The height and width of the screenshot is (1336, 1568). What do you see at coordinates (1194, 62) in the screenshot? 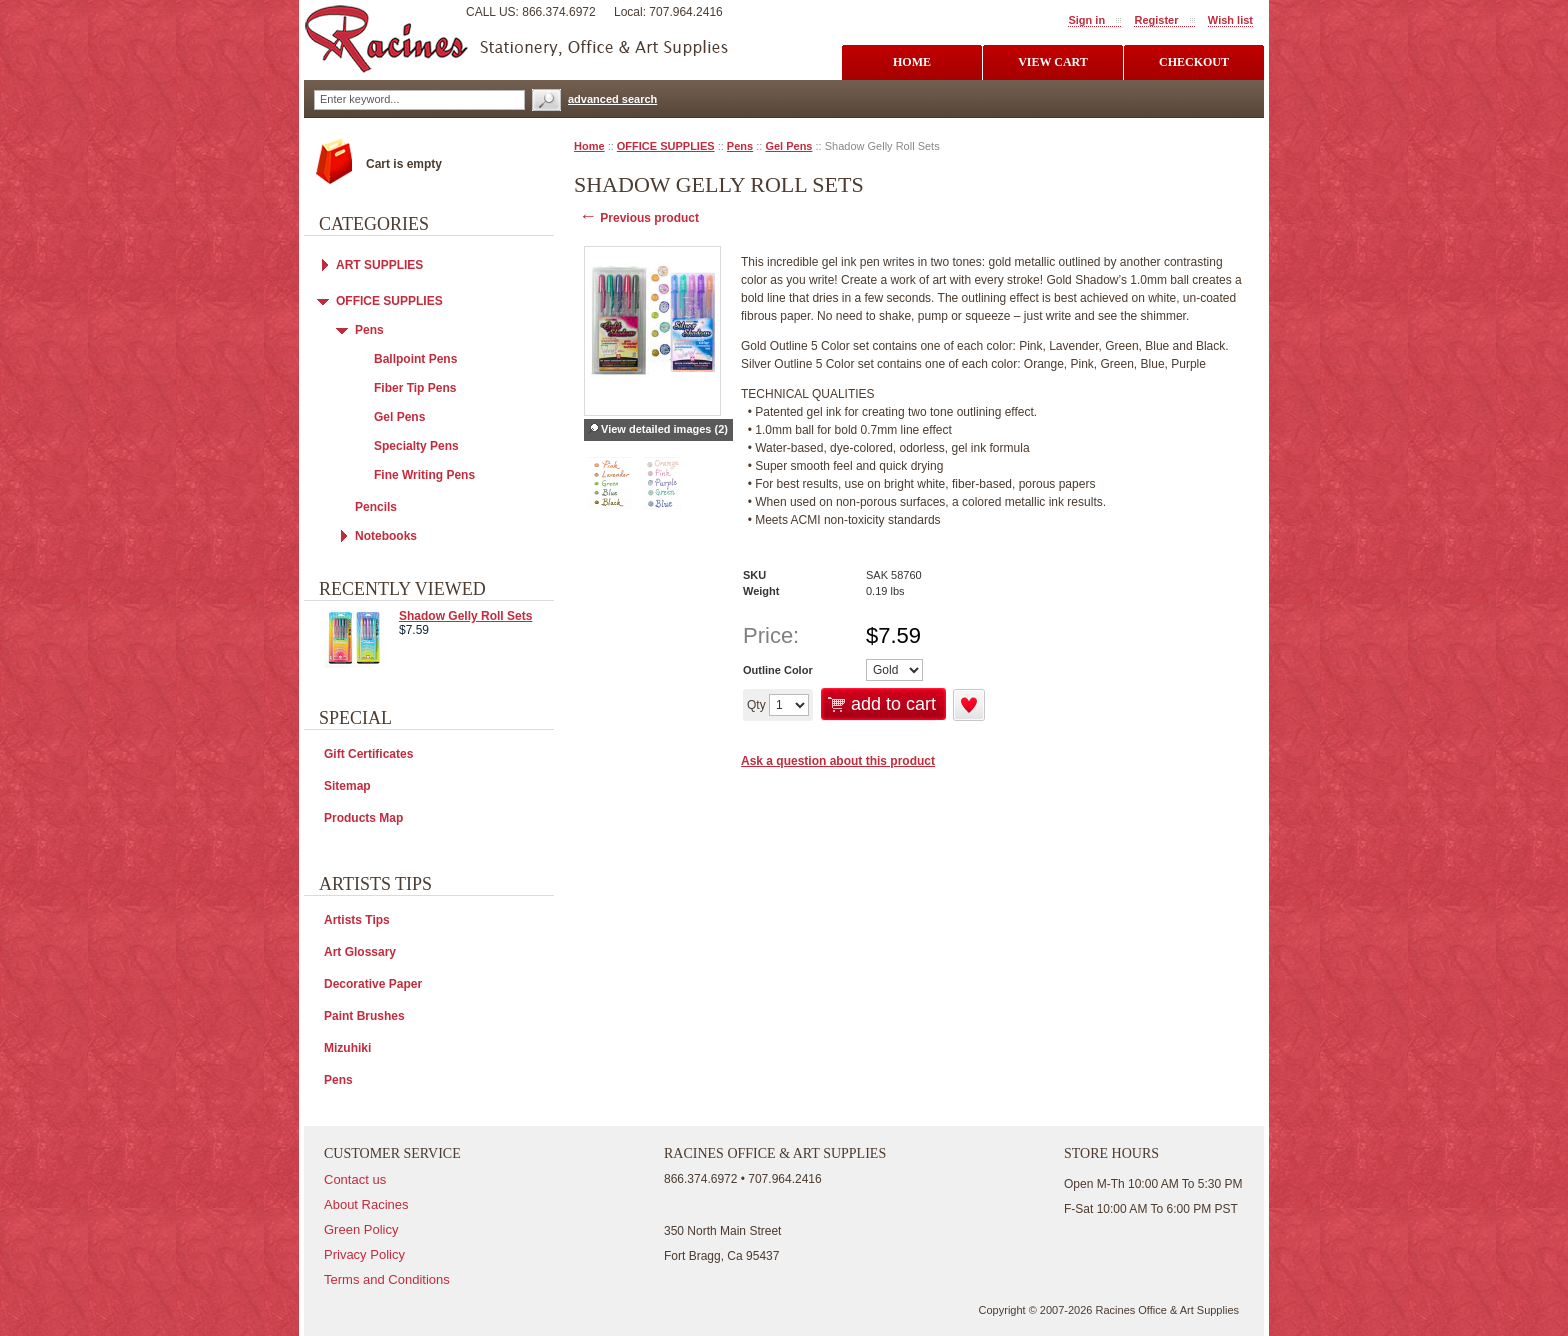
I see `checkout` at bounding box center [1194, 62].